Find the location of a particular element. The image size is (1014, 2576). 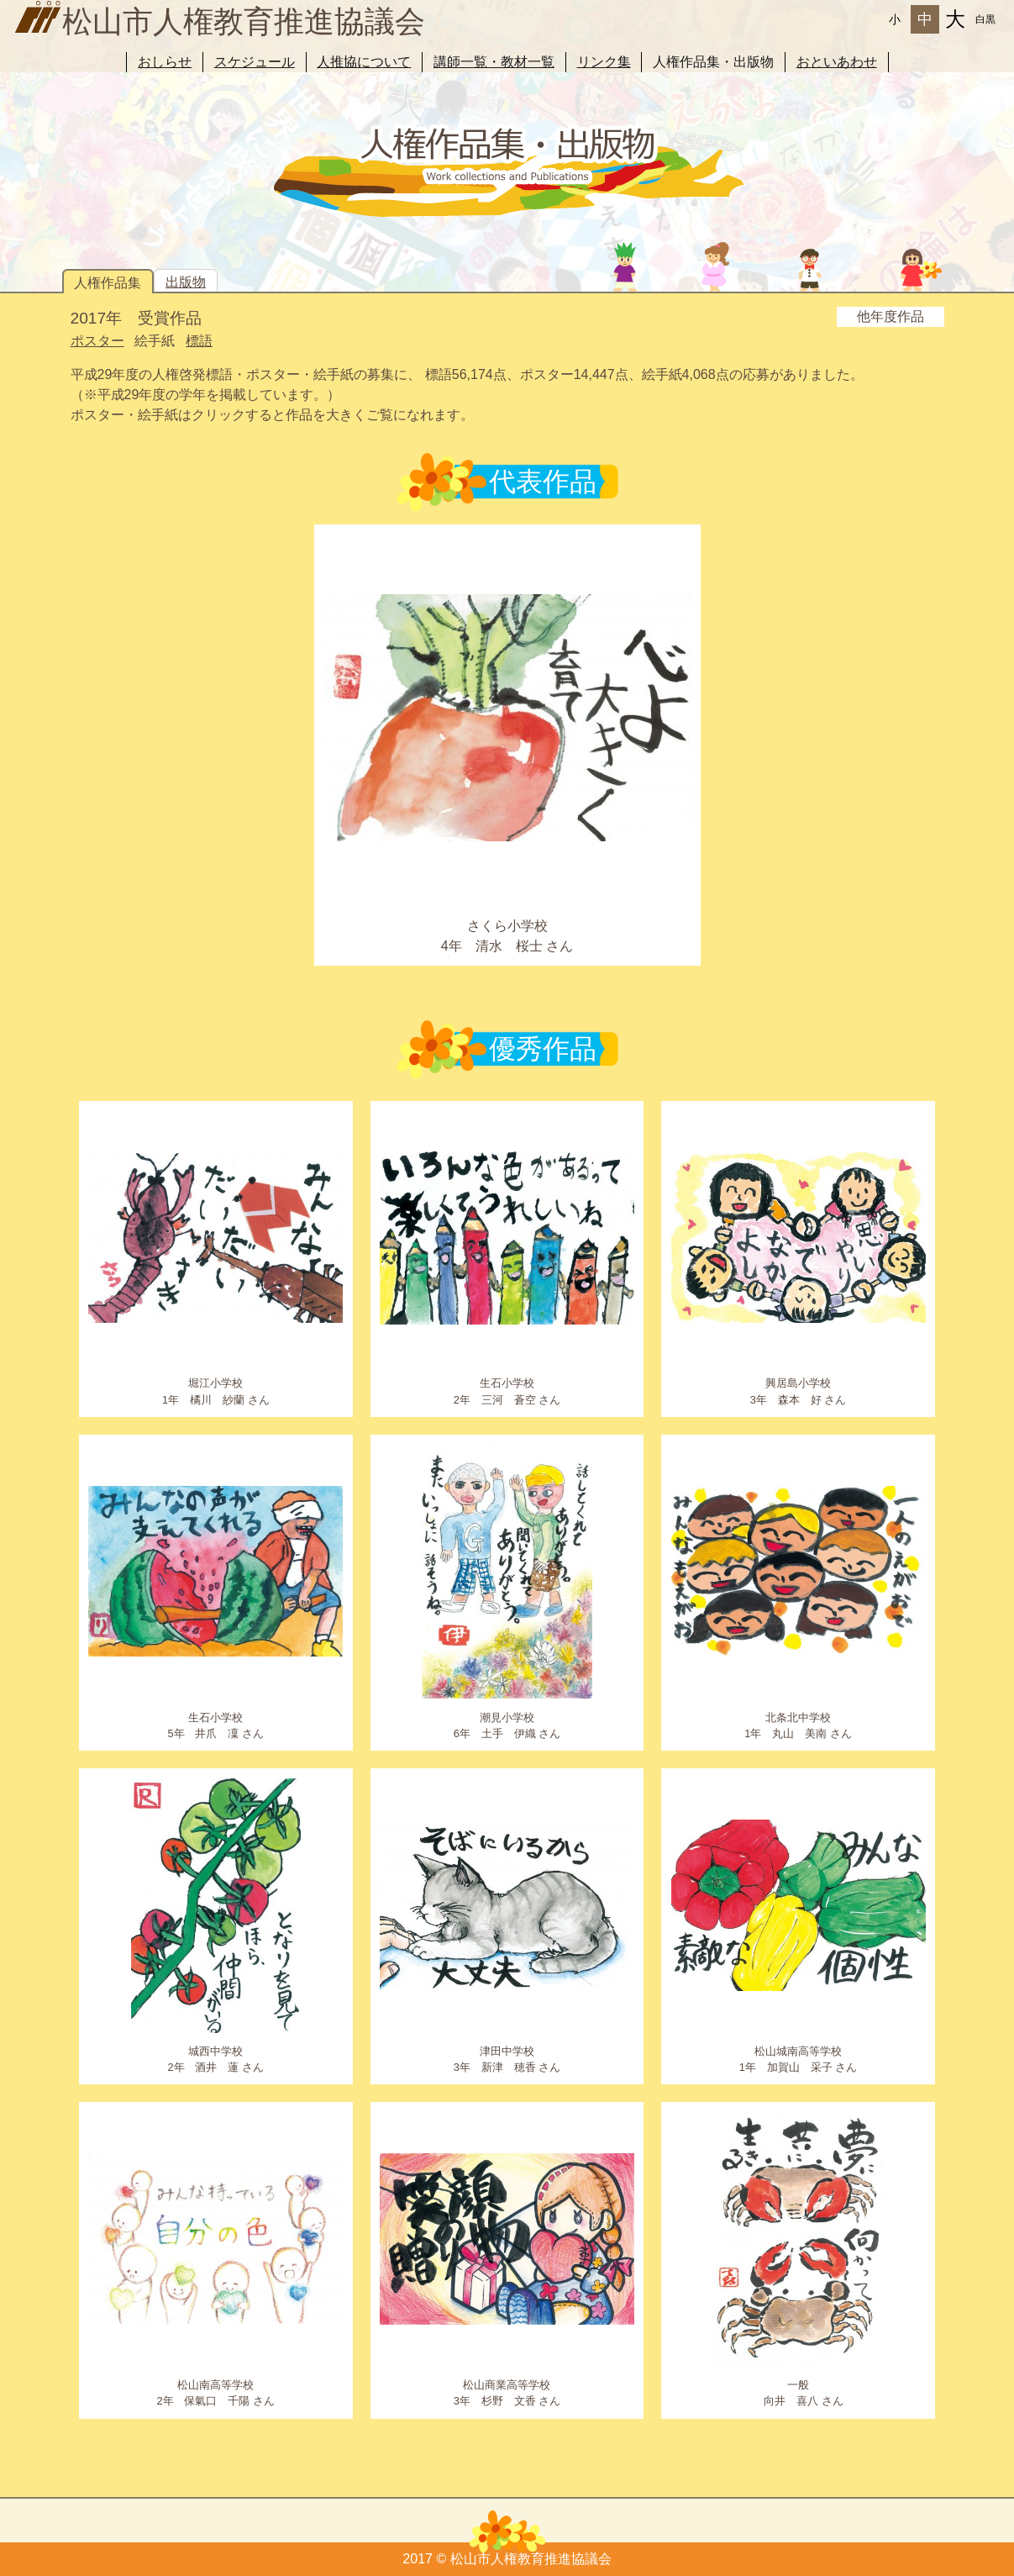

おといあわせ is located at coordinates (836, 62).